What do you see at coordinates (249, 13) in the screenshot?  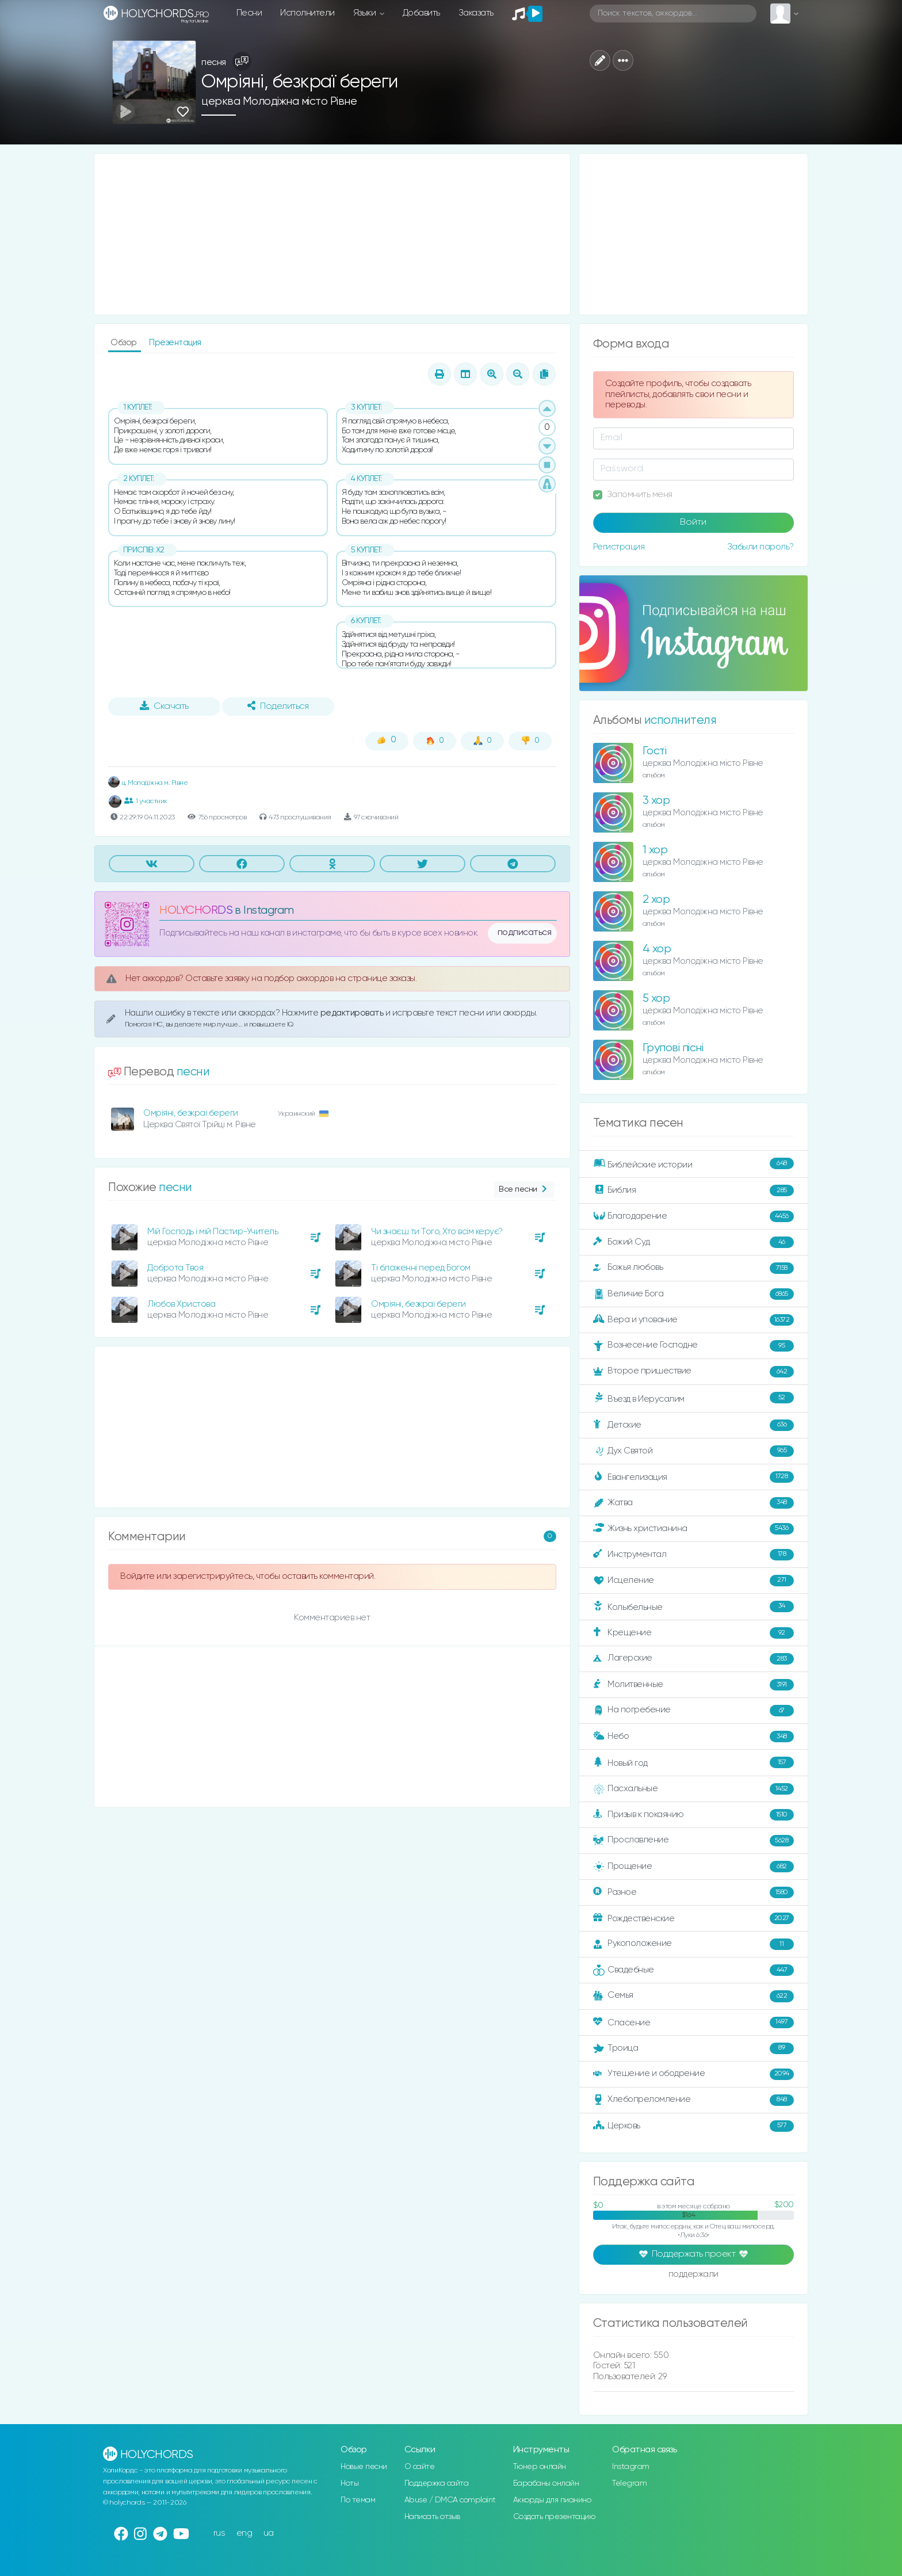 I see `Песни` at bounding box center [249, 13].